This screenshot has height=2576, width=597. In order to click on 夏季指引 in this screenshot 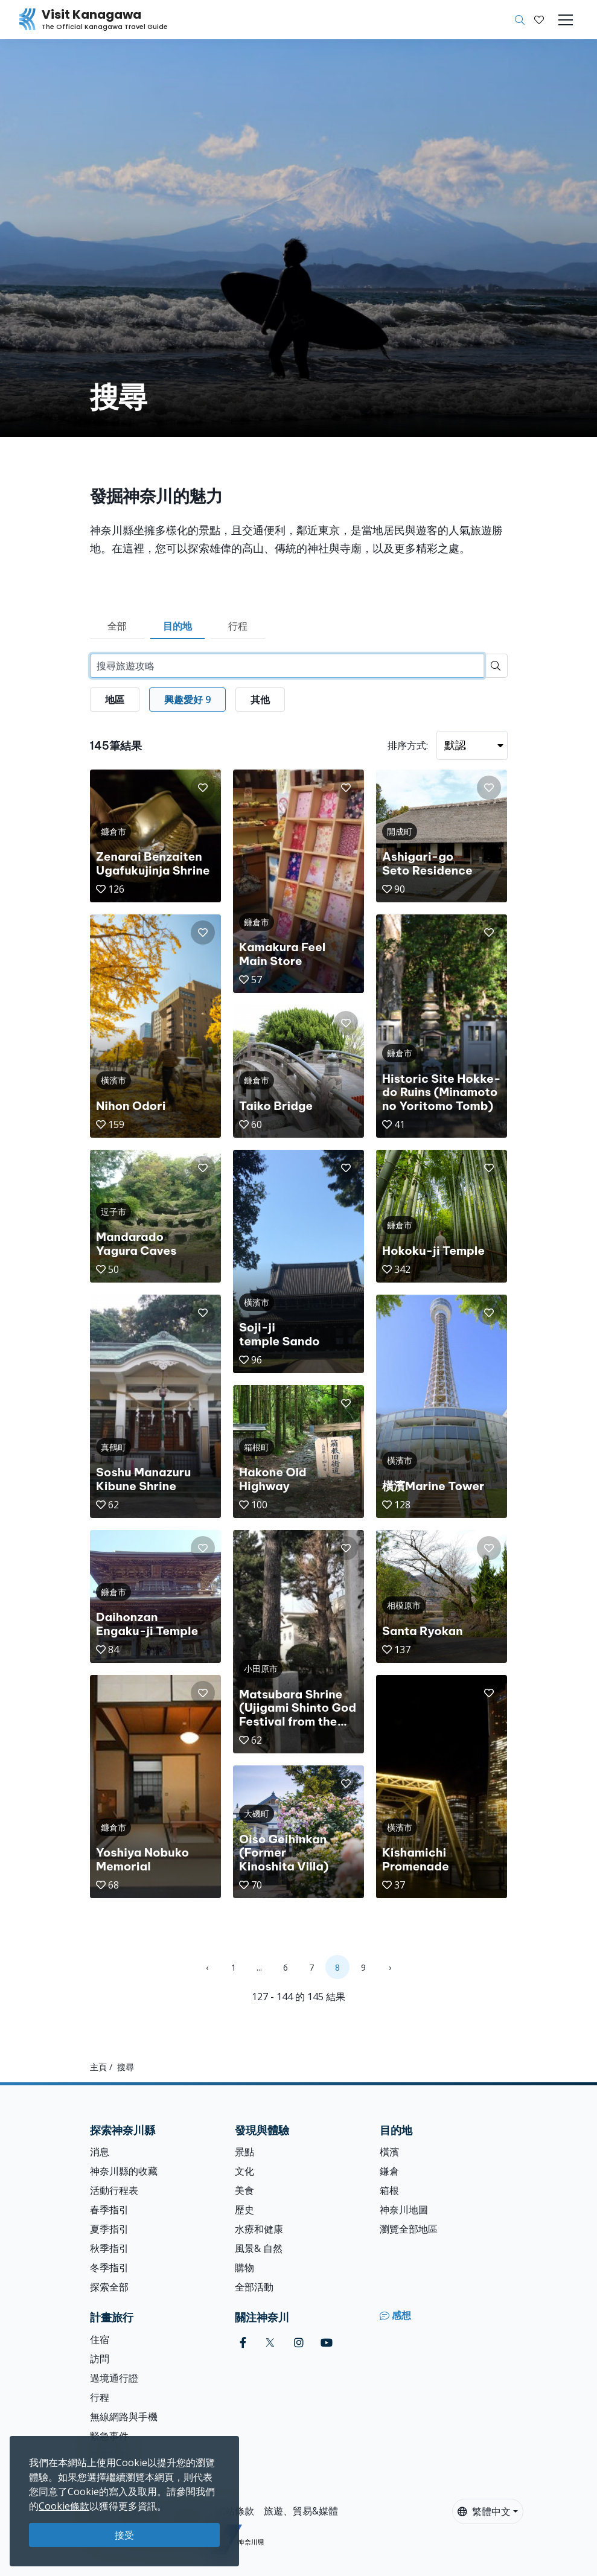, I will do `click(109, 2229)`.